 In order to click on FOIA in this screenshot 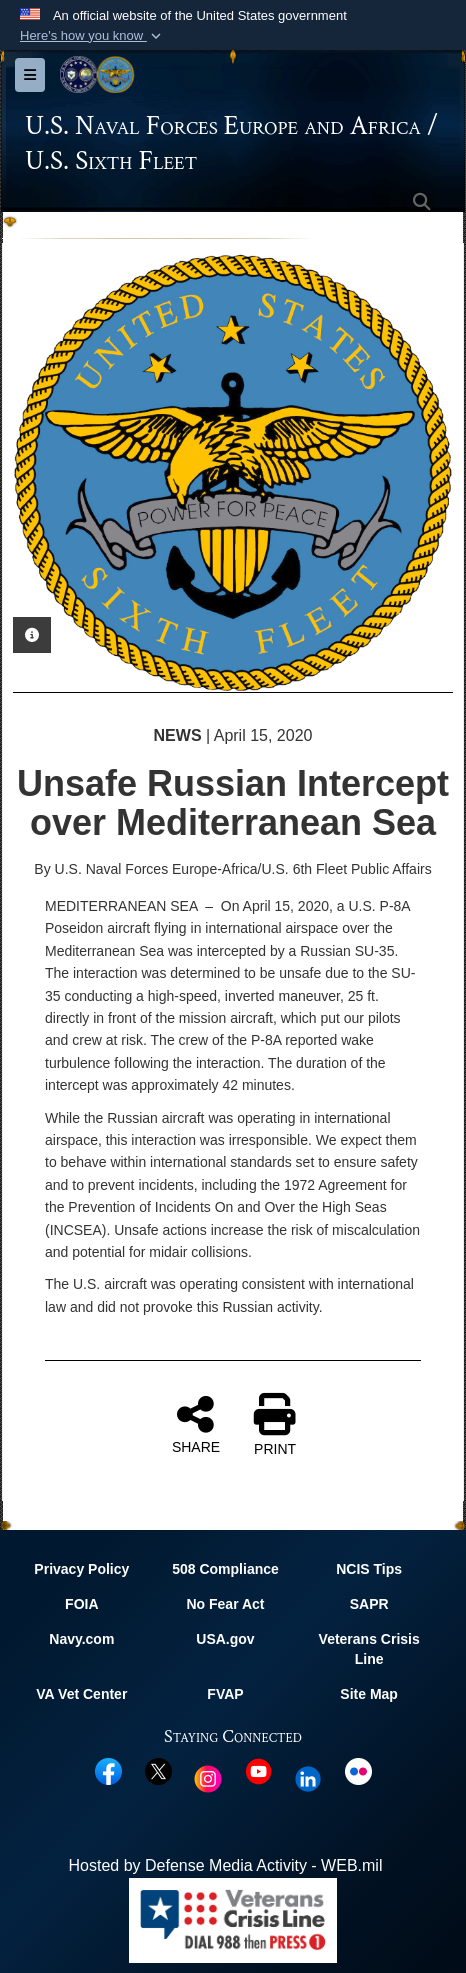, I will do `click(81, 1604)`.